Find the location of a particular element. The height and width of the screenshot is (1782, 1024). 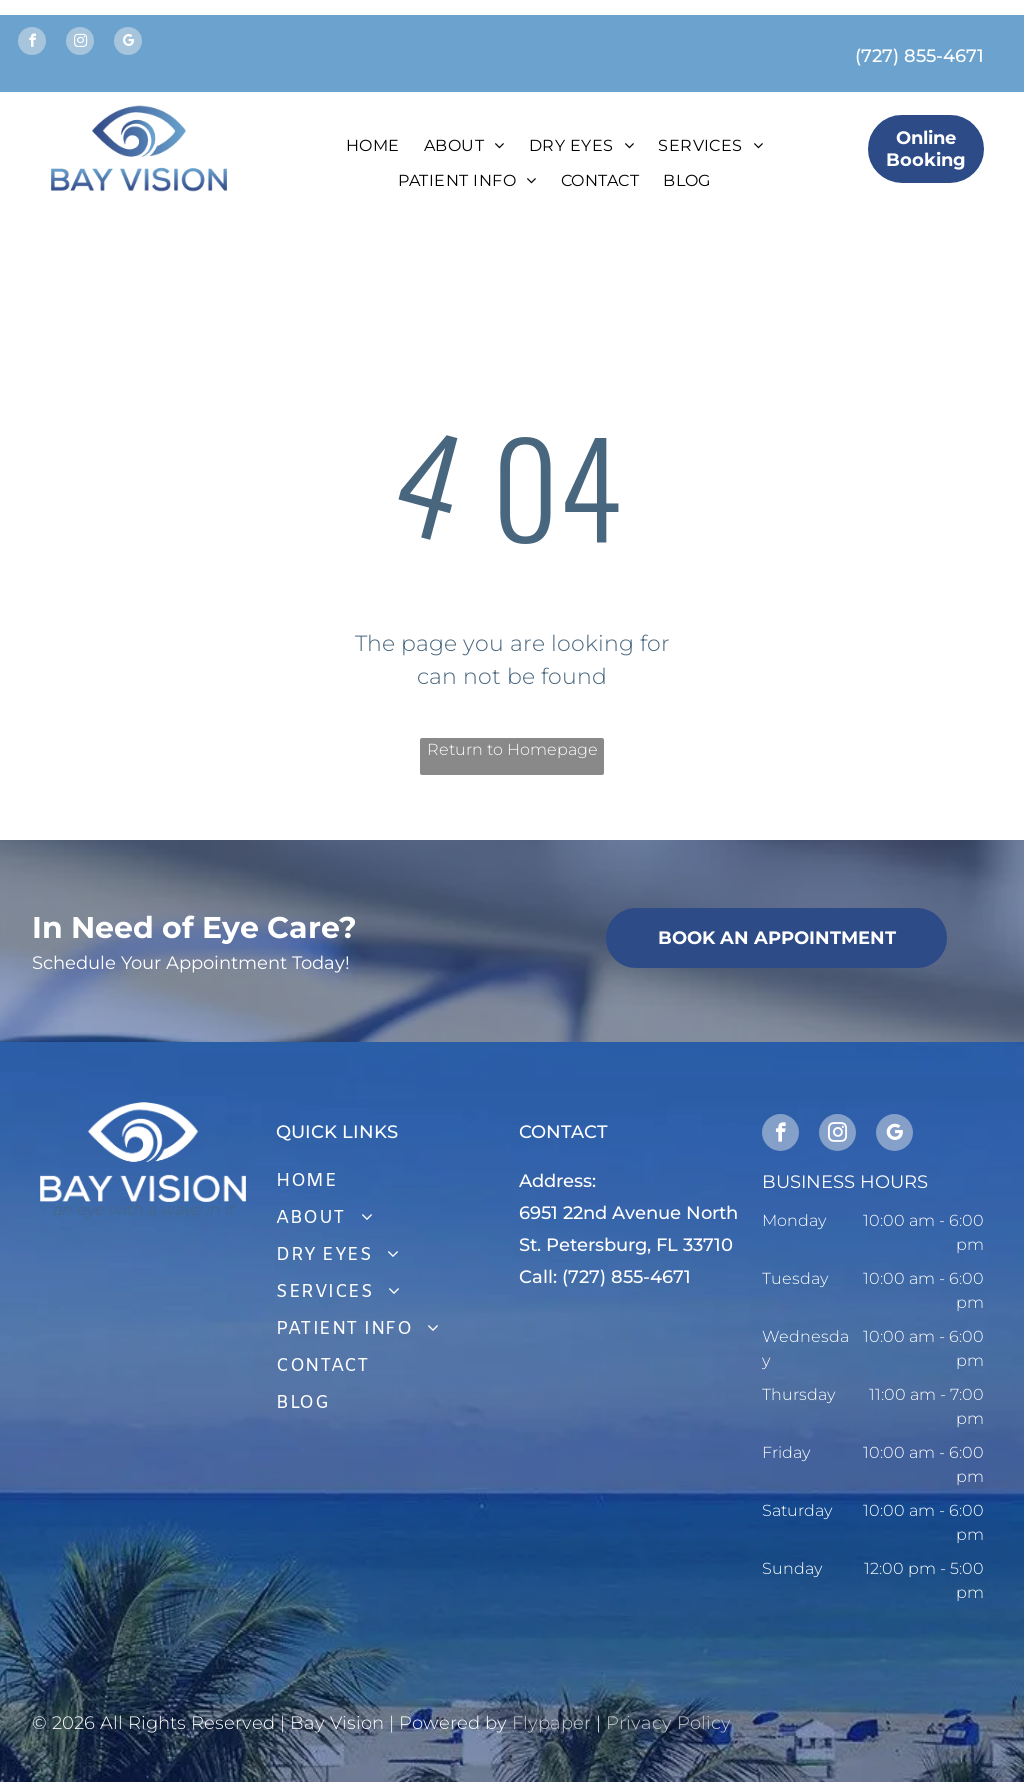

Flypaper is located at coordinates (551, 1723).